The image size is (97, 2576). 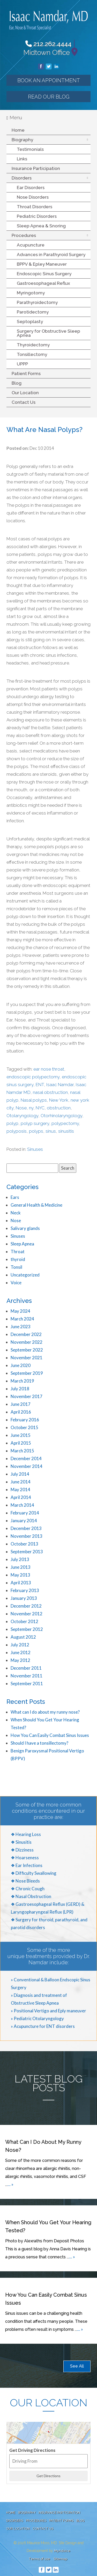 What do you see at coordinates (26, 1675) in the screenshot?
I see `November 2011` at bounding box center [26, 1675].